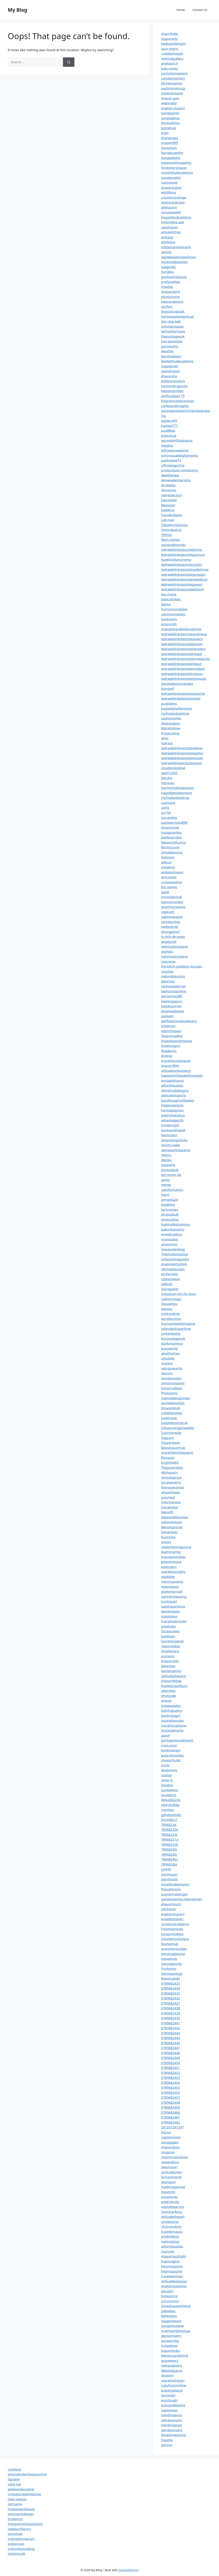 The height and width of the screenshot is (2576, 219). Describe the element at coordinates (170, 2067) in the screenshot. I see `0789682451` at that location.